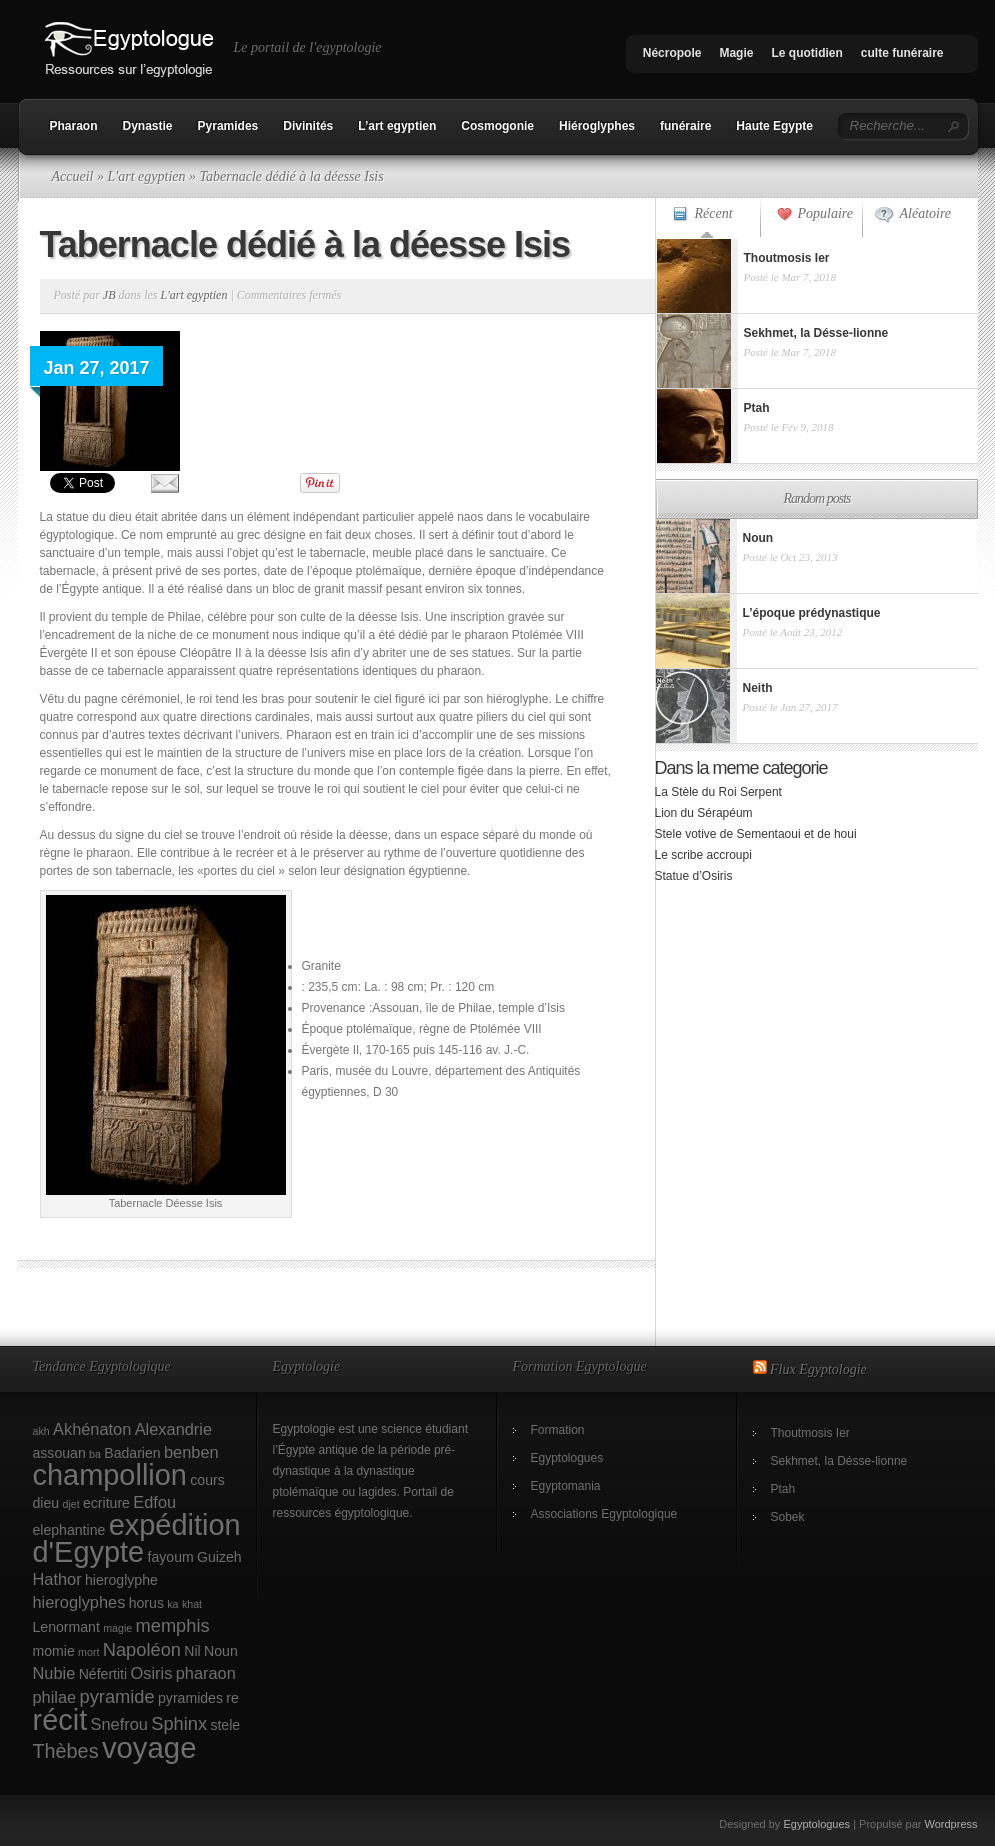  Describe the element at coordinates (558, 1430) in the screenshot. I see `Formation` at that location.